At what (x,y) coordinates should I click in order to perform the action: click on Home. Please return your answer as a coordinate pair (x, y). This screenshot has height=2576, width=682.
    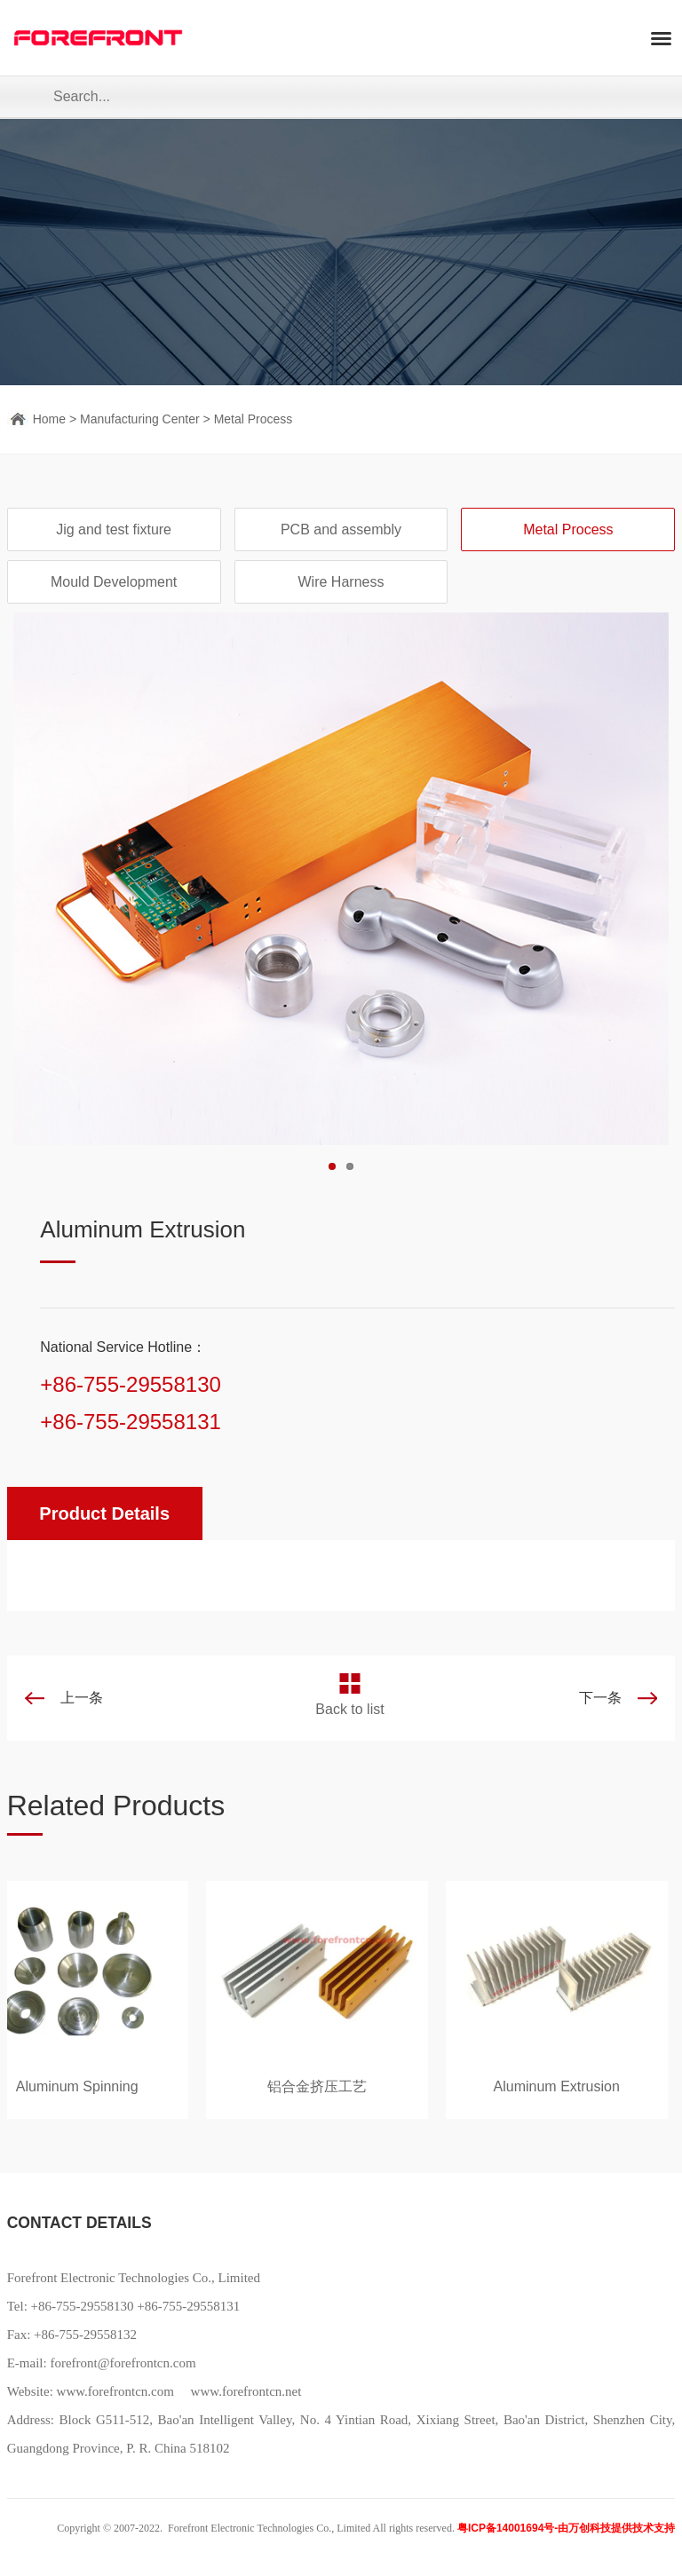
    Looking at the image, I should click on (49, 419).